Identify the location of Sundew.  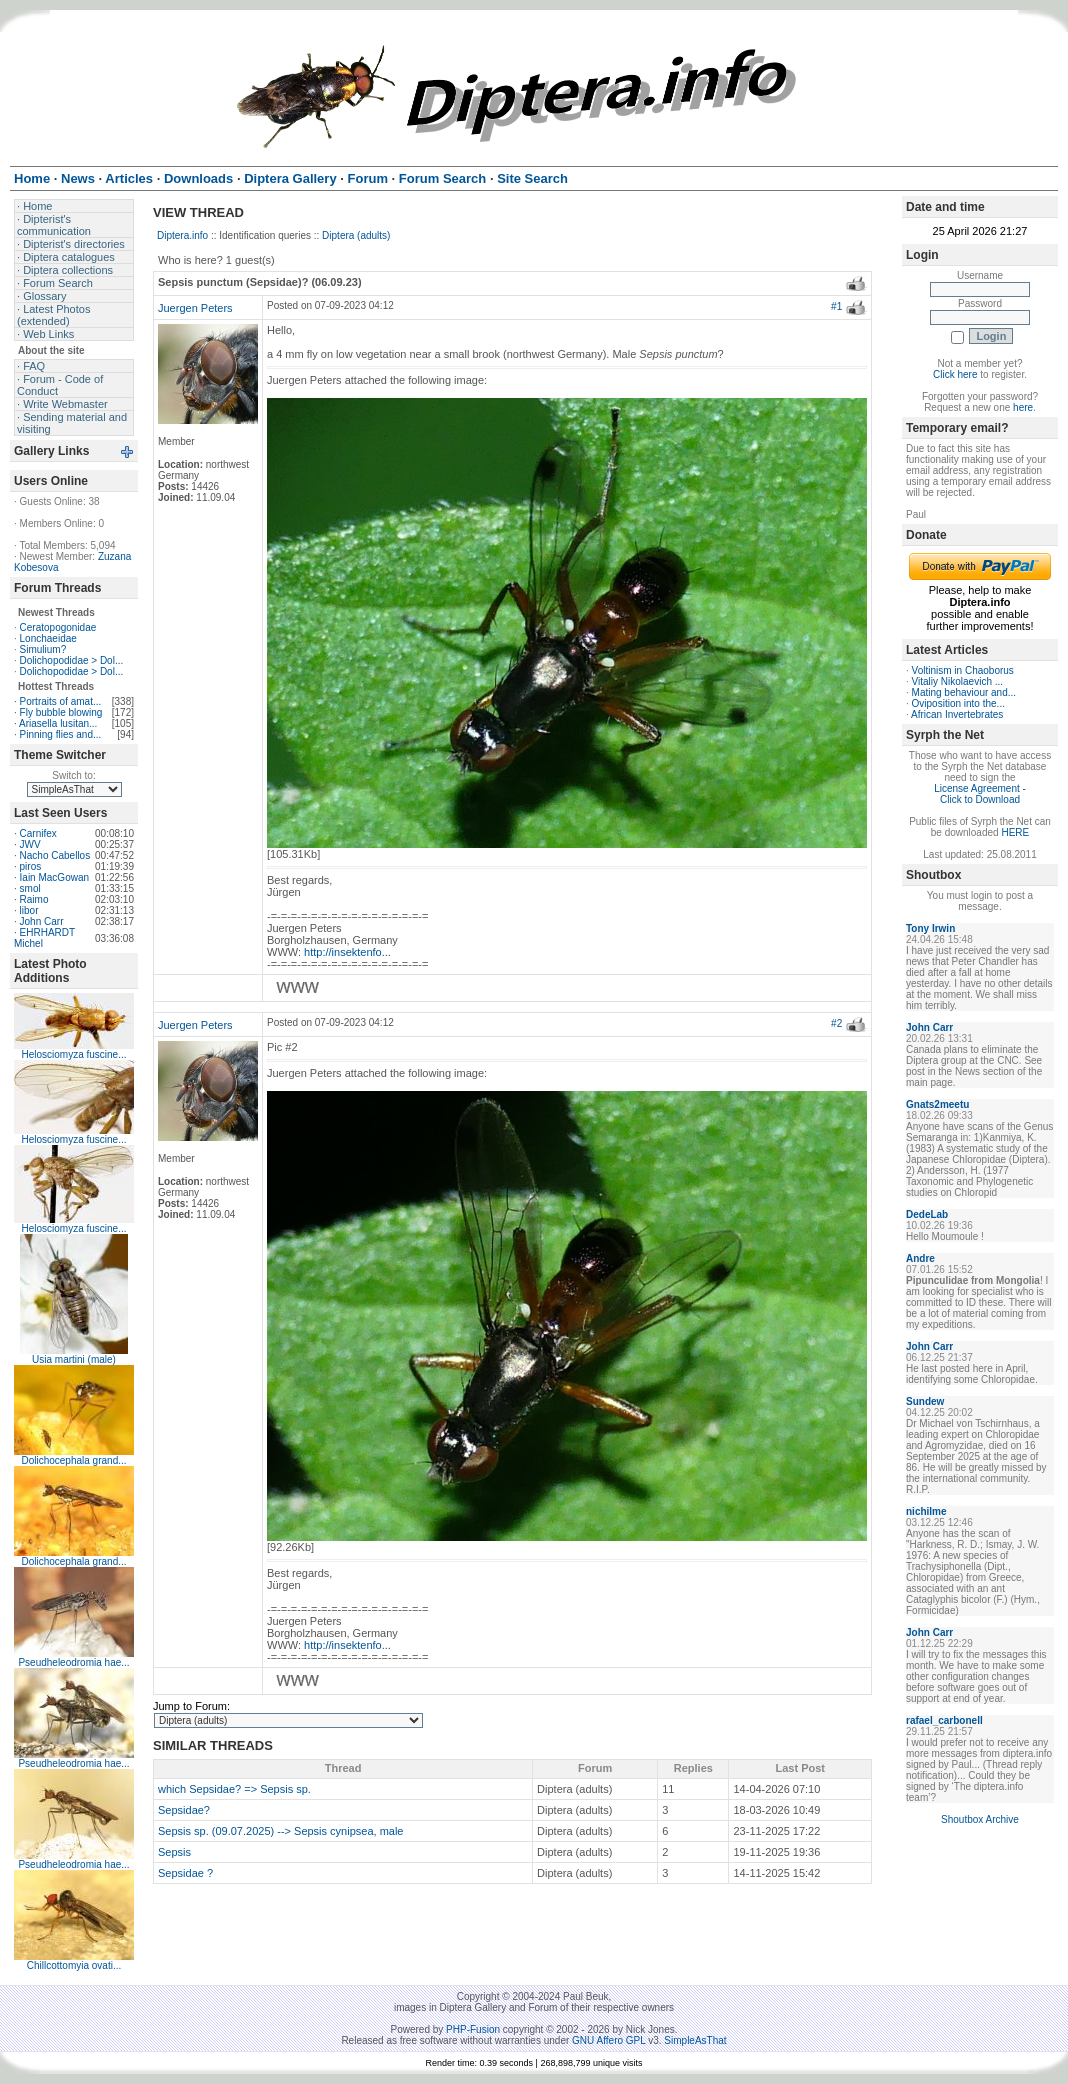
(925, 1401).